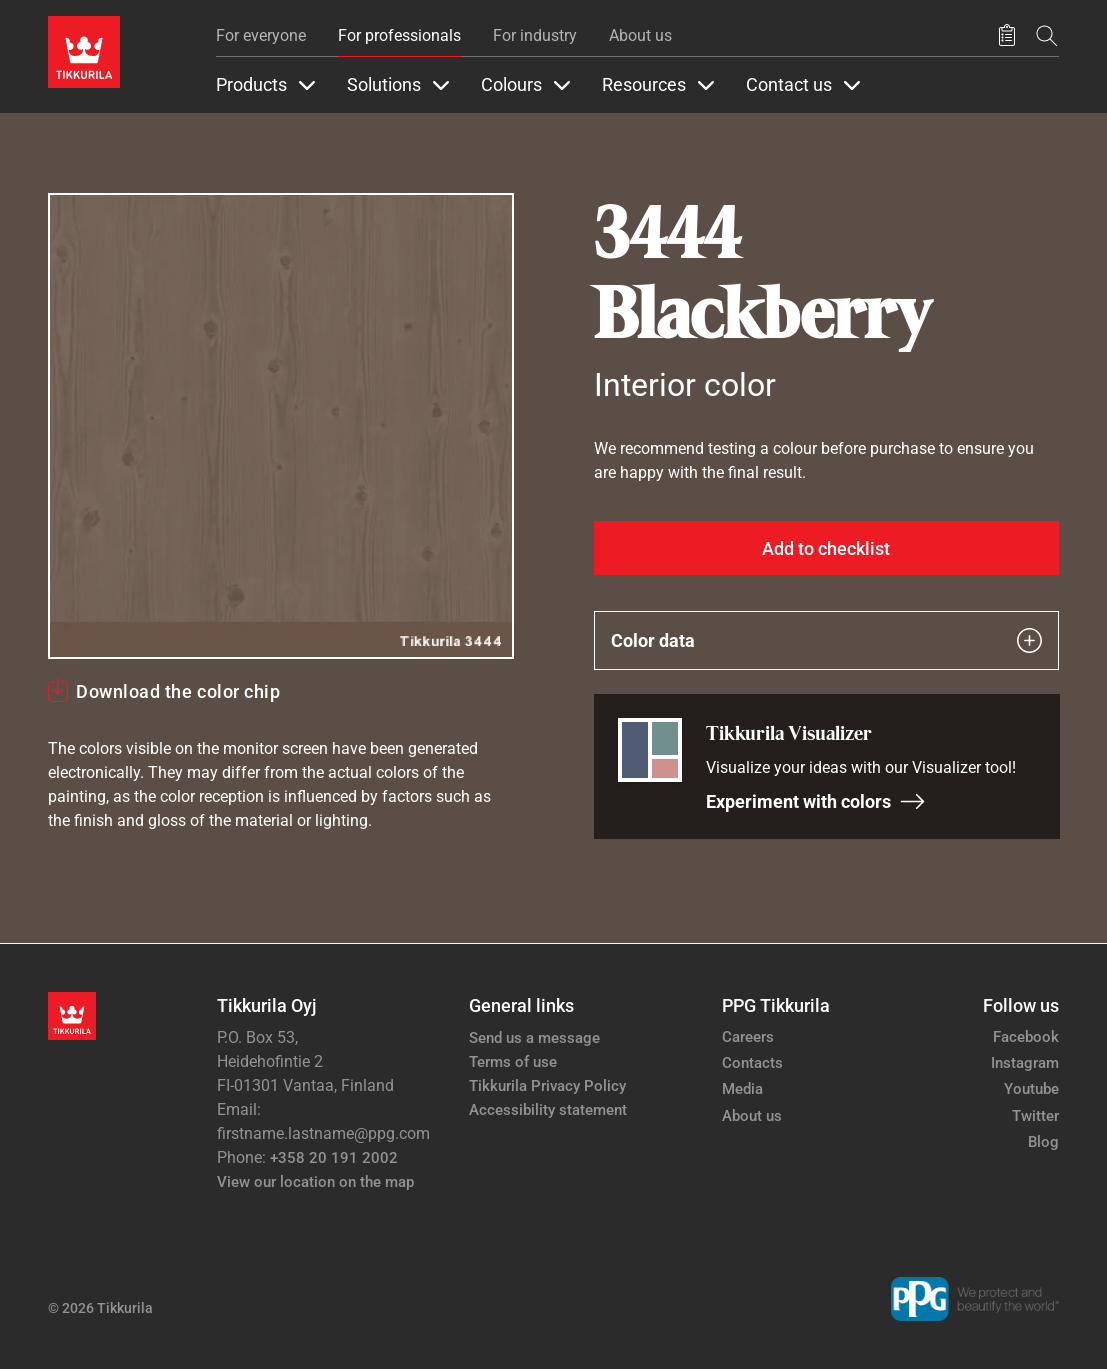 Image resolution: width=1107 pixels, height=1369 pixels. I want to click on +358 20 191 2002, so click(334, 1158).